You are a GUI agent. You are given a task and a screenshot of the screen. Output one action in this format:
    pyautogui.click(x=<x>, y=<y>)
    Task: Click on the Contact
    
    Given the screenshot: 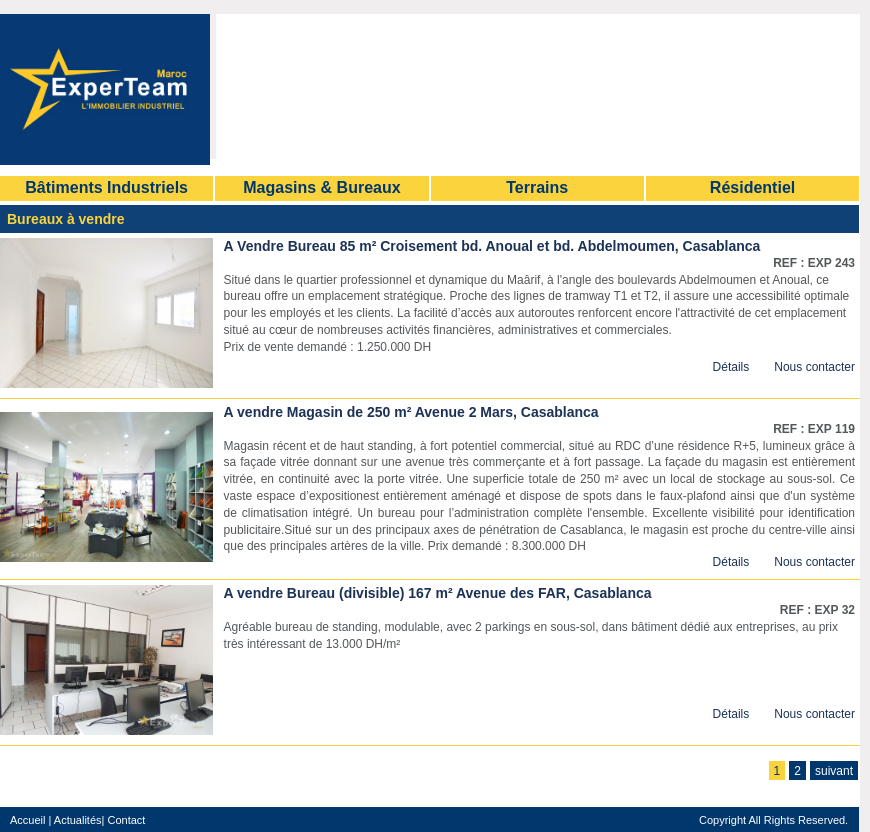 What is the action you would take?
    pyautogui.click(x=124, y=820)
    